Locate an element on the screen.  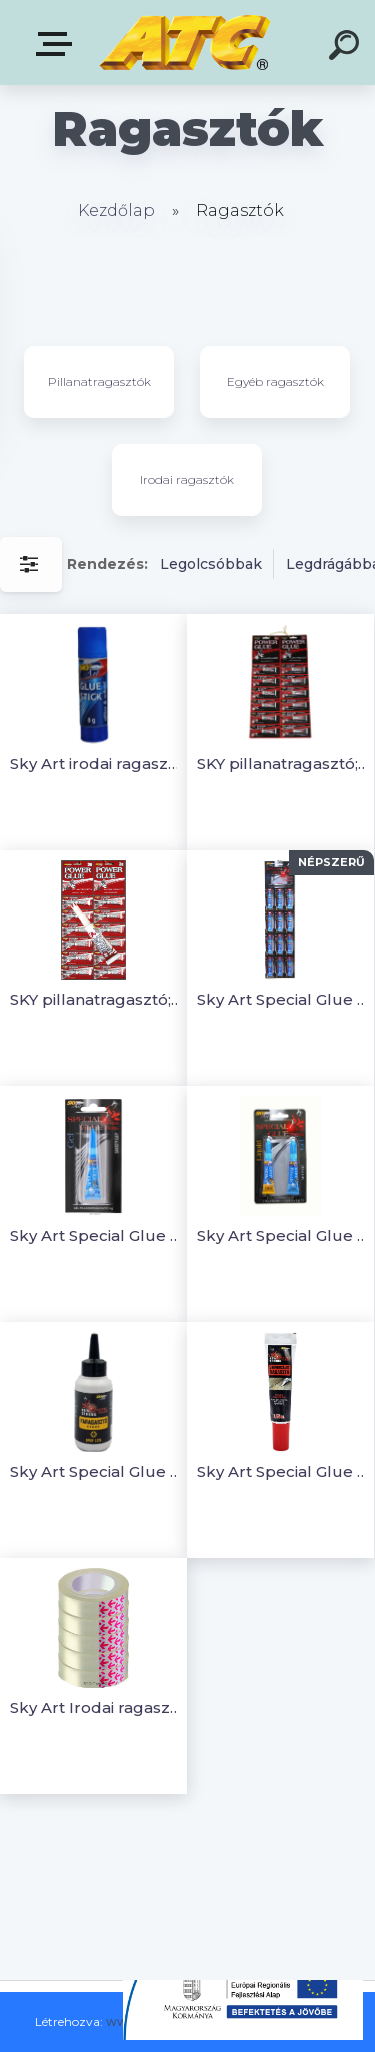
Sky Art Special Glue Gel (géles) Pillanatragasztó 3g (1db/bliszter) is located at coordinates (96, 1235).